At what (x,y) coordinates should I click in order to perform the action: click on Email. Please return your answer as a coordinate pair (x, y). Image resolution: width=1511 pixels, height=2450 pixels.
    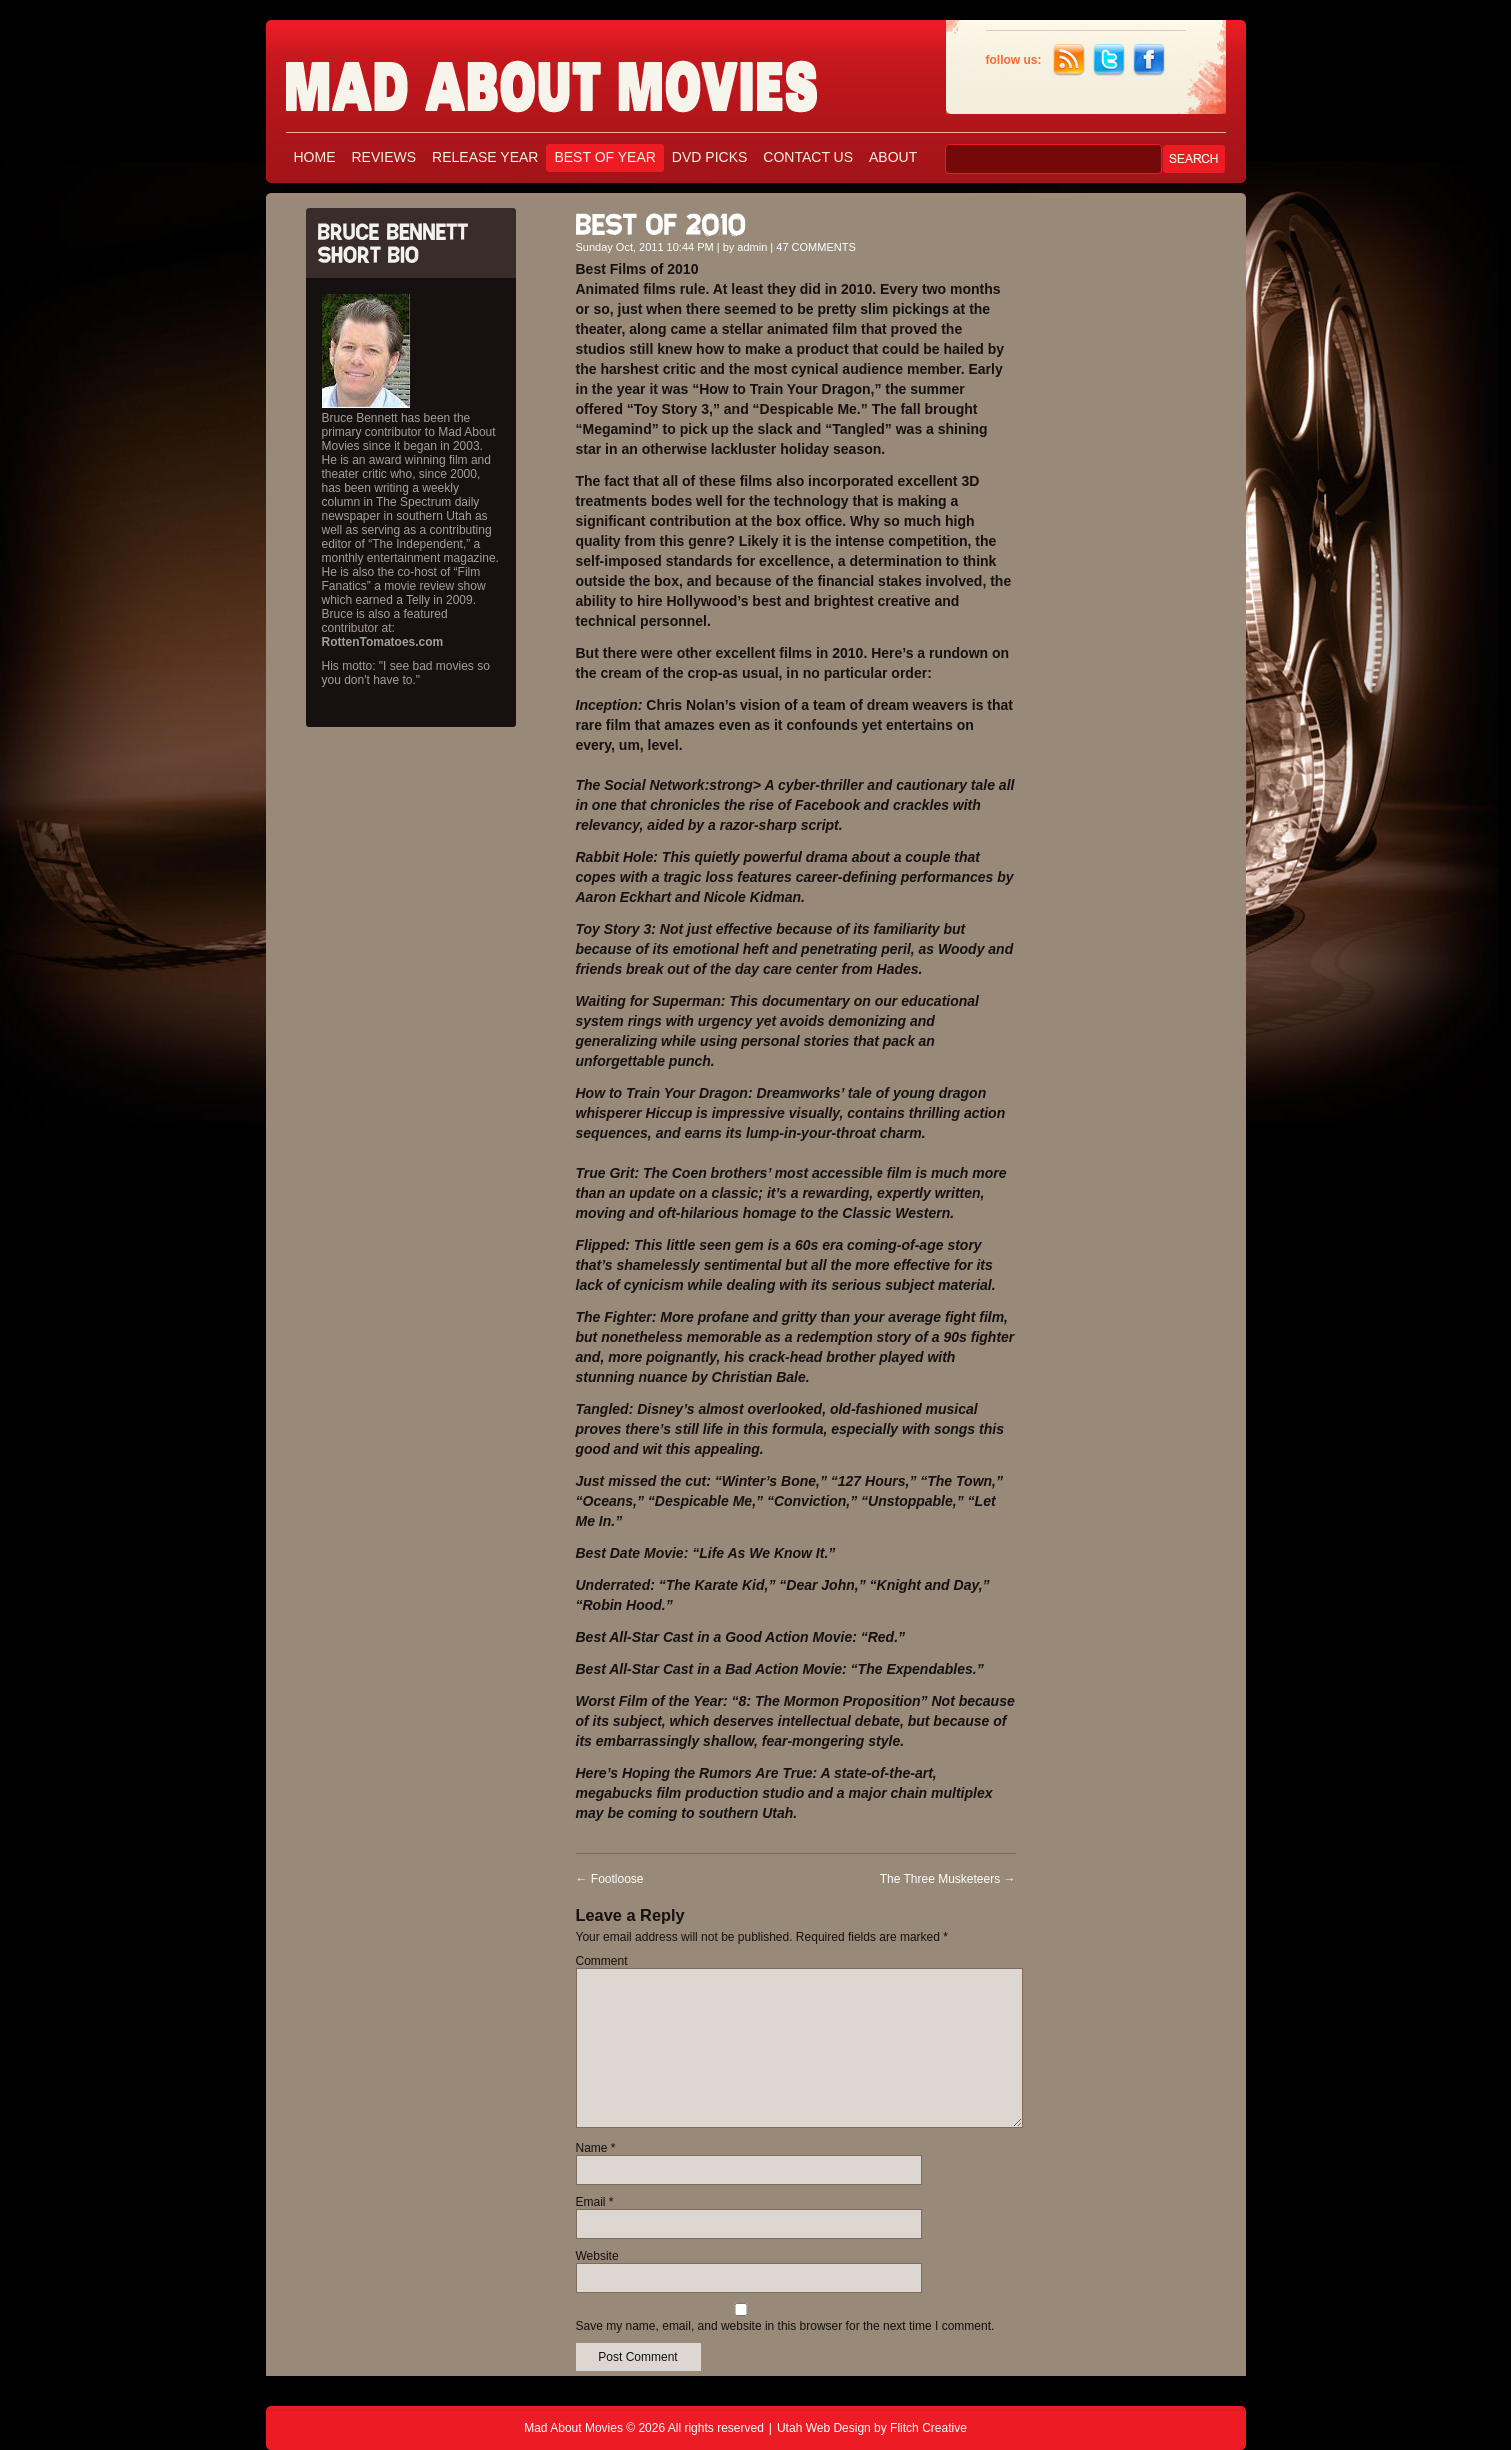
    Looking at the image, I should click on (595, 2202).